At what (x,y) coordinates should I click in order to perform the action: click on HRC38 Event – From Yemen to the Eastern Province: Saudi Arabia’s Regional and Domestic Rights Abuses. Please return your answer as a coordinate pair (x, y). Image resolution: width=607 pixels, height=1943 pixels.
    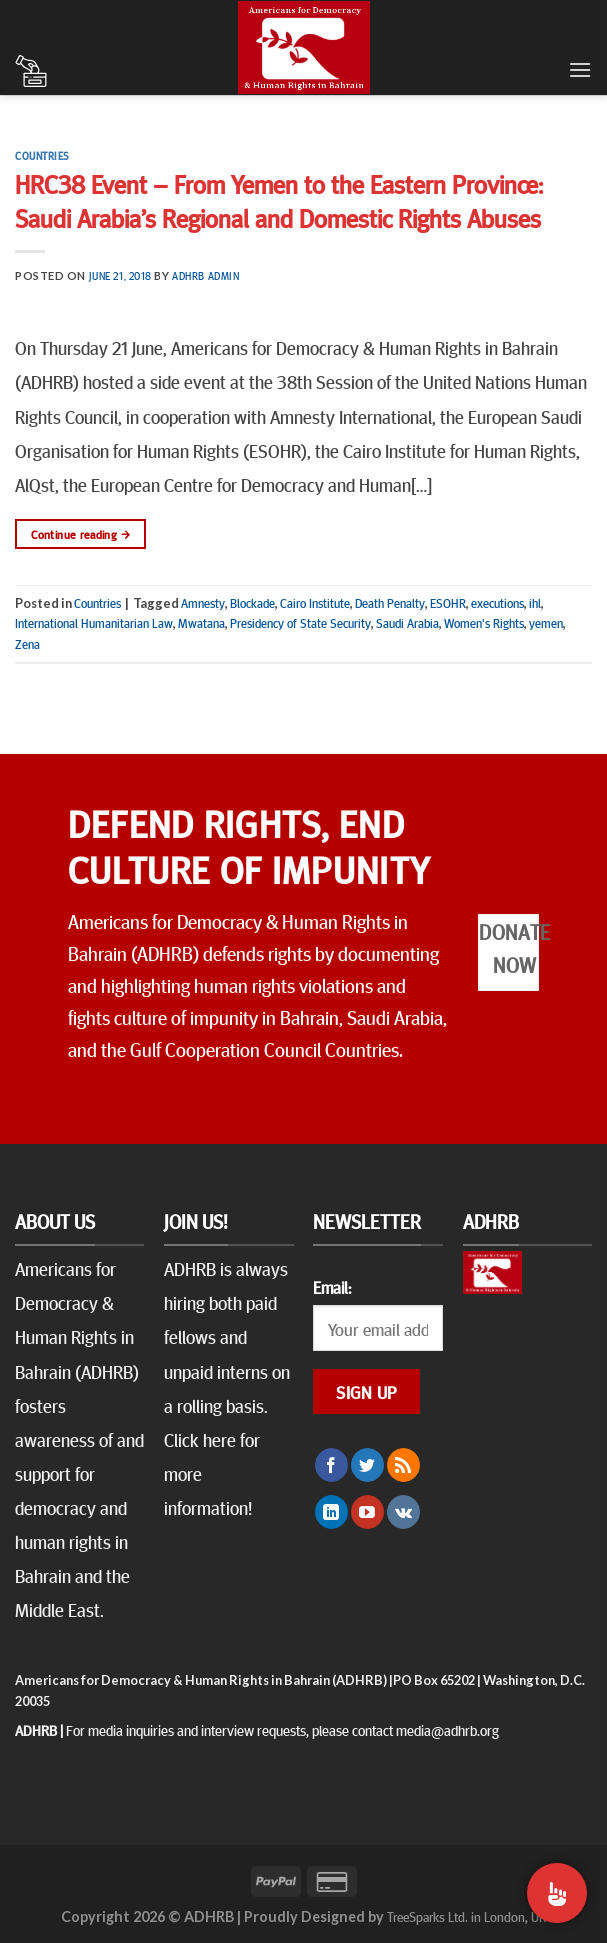
    Looking at the image, I should click on (279, 200).